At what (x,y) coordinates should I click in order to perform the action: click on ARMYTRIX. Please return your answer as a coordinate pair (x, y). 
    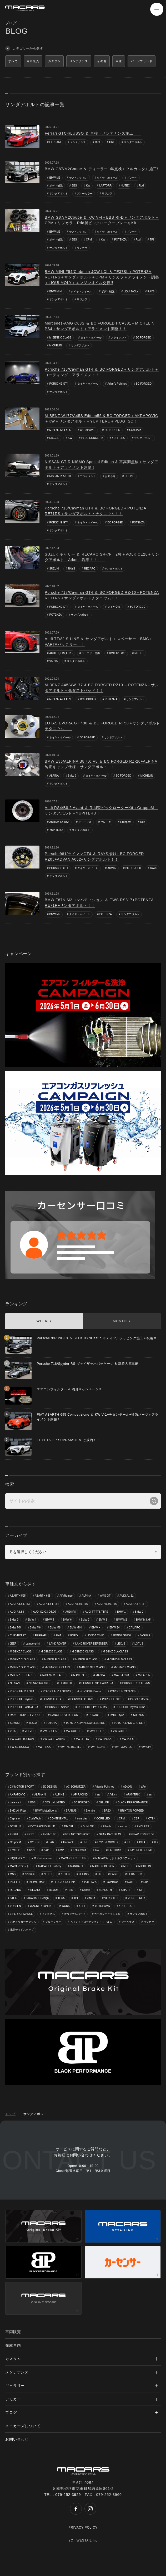
    Looking at the image, I should click on (133, 1794).